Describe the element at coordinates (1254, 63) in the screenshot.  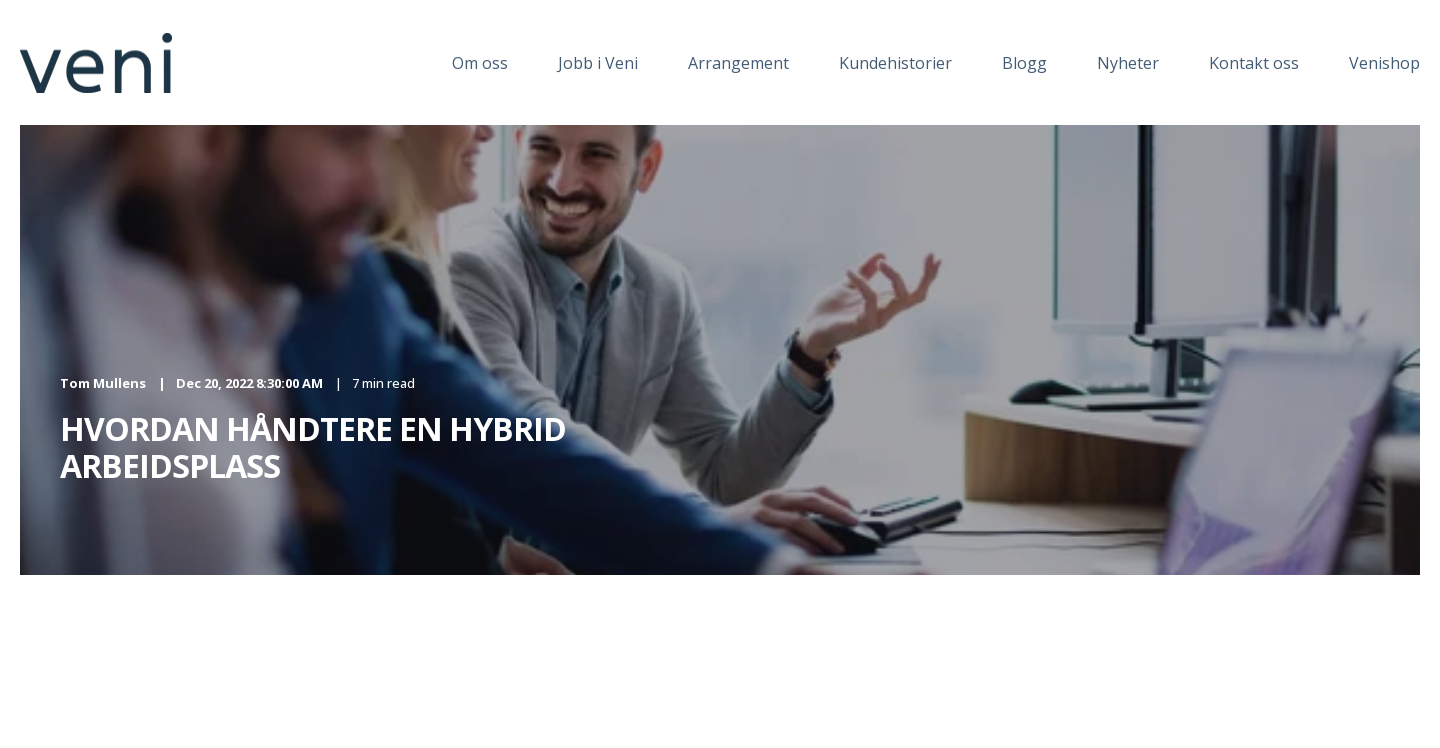
I see `Kontakt oss [menuitem]` at that location.